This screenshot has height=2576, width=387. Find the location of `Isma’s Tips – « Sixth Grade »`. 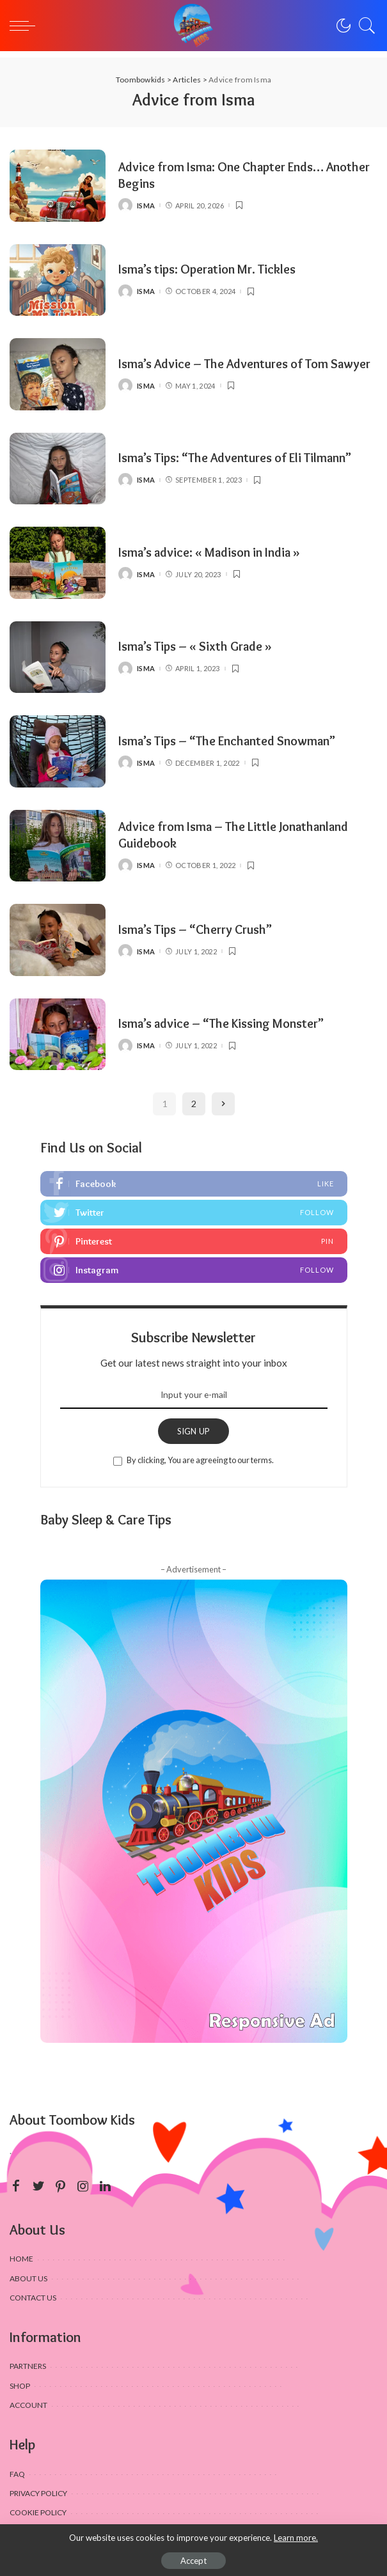

Isma’s Tips – « Sixth Grade » is located at coordinates (195, 646).